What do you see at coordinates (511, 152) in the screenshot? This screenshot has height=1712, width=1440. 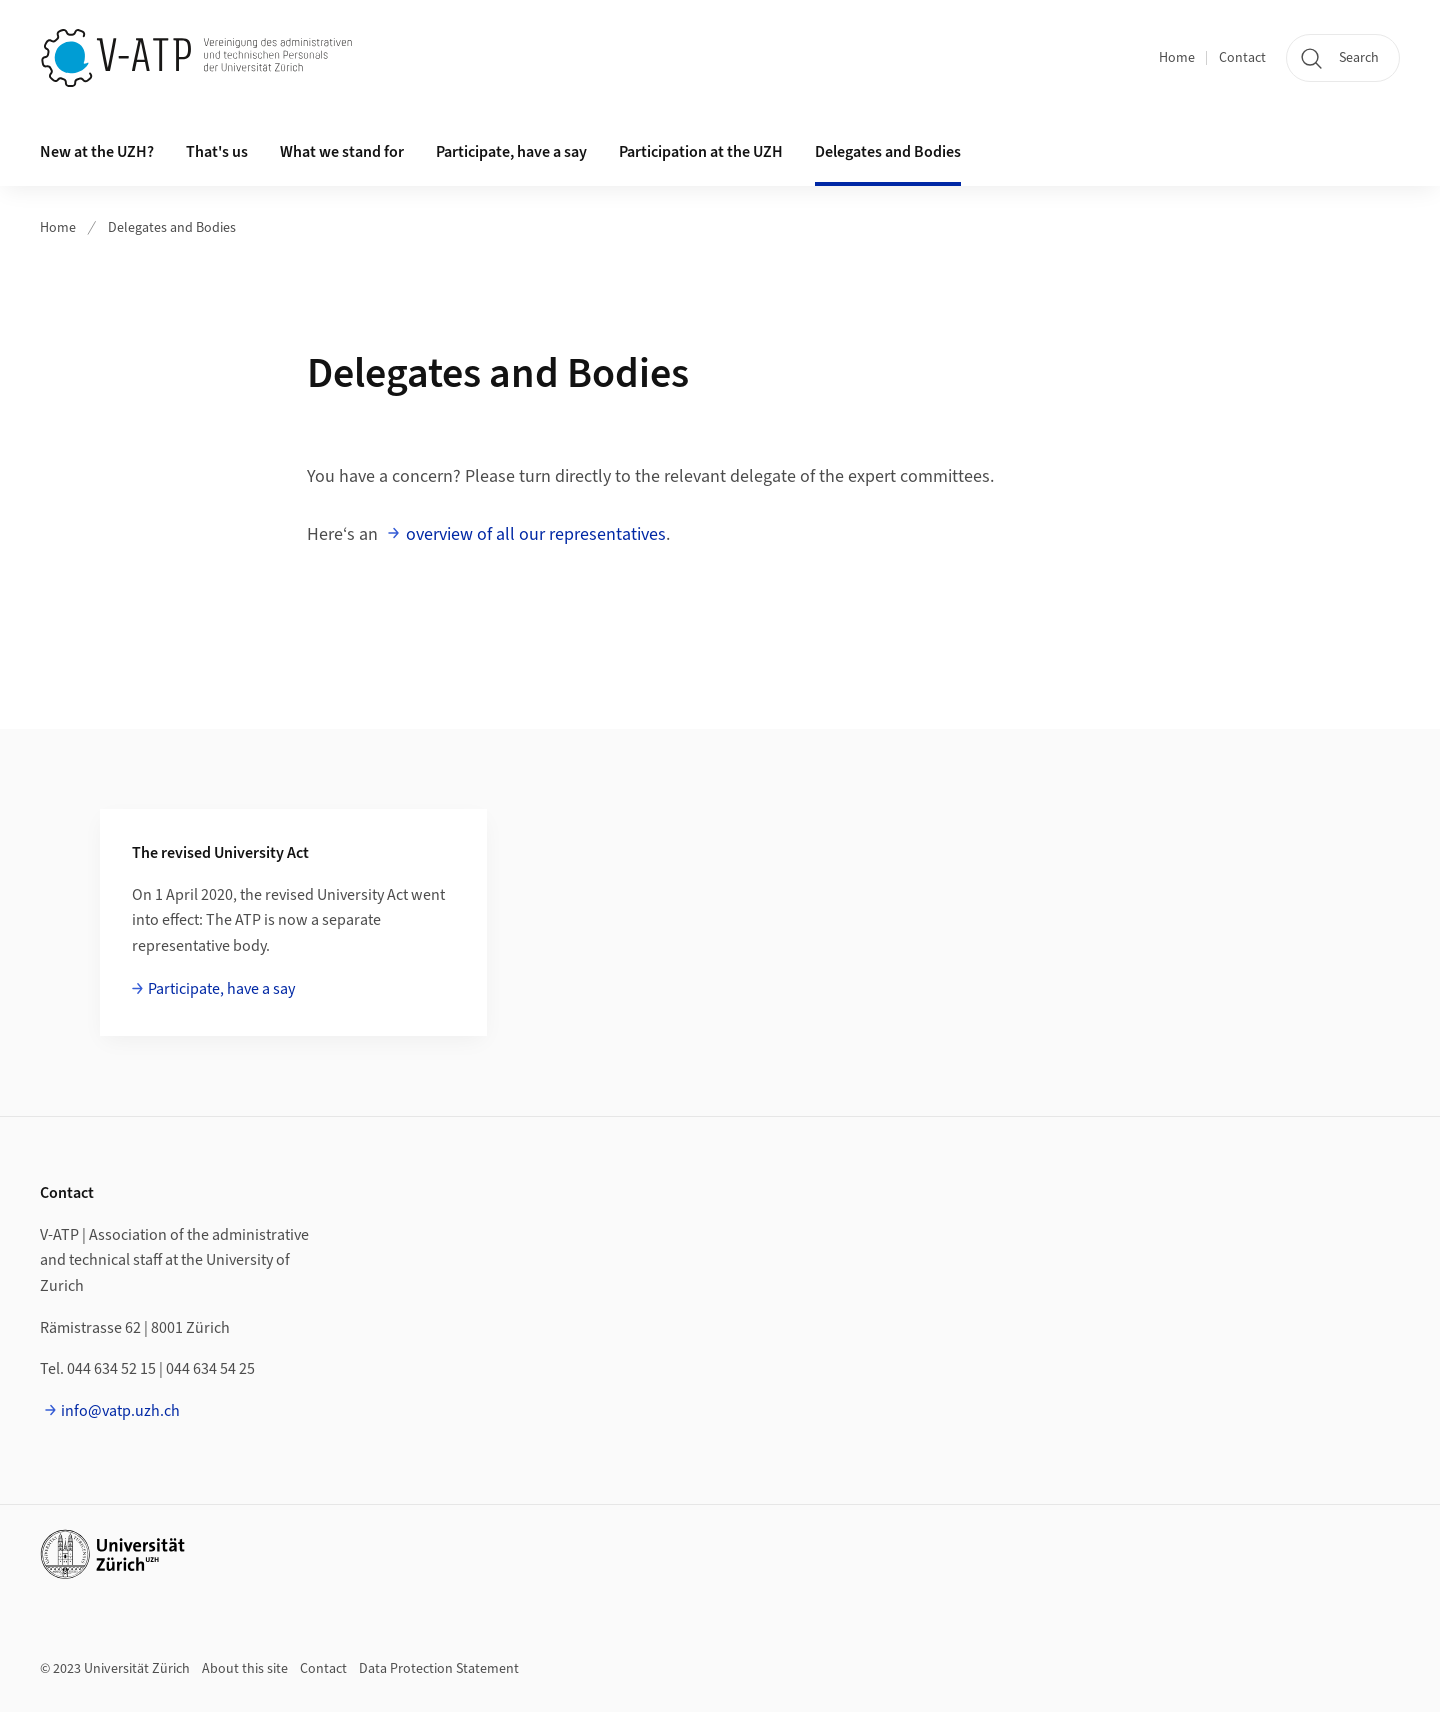 I see `Participate, have a say` at bounding box center [511, 152].